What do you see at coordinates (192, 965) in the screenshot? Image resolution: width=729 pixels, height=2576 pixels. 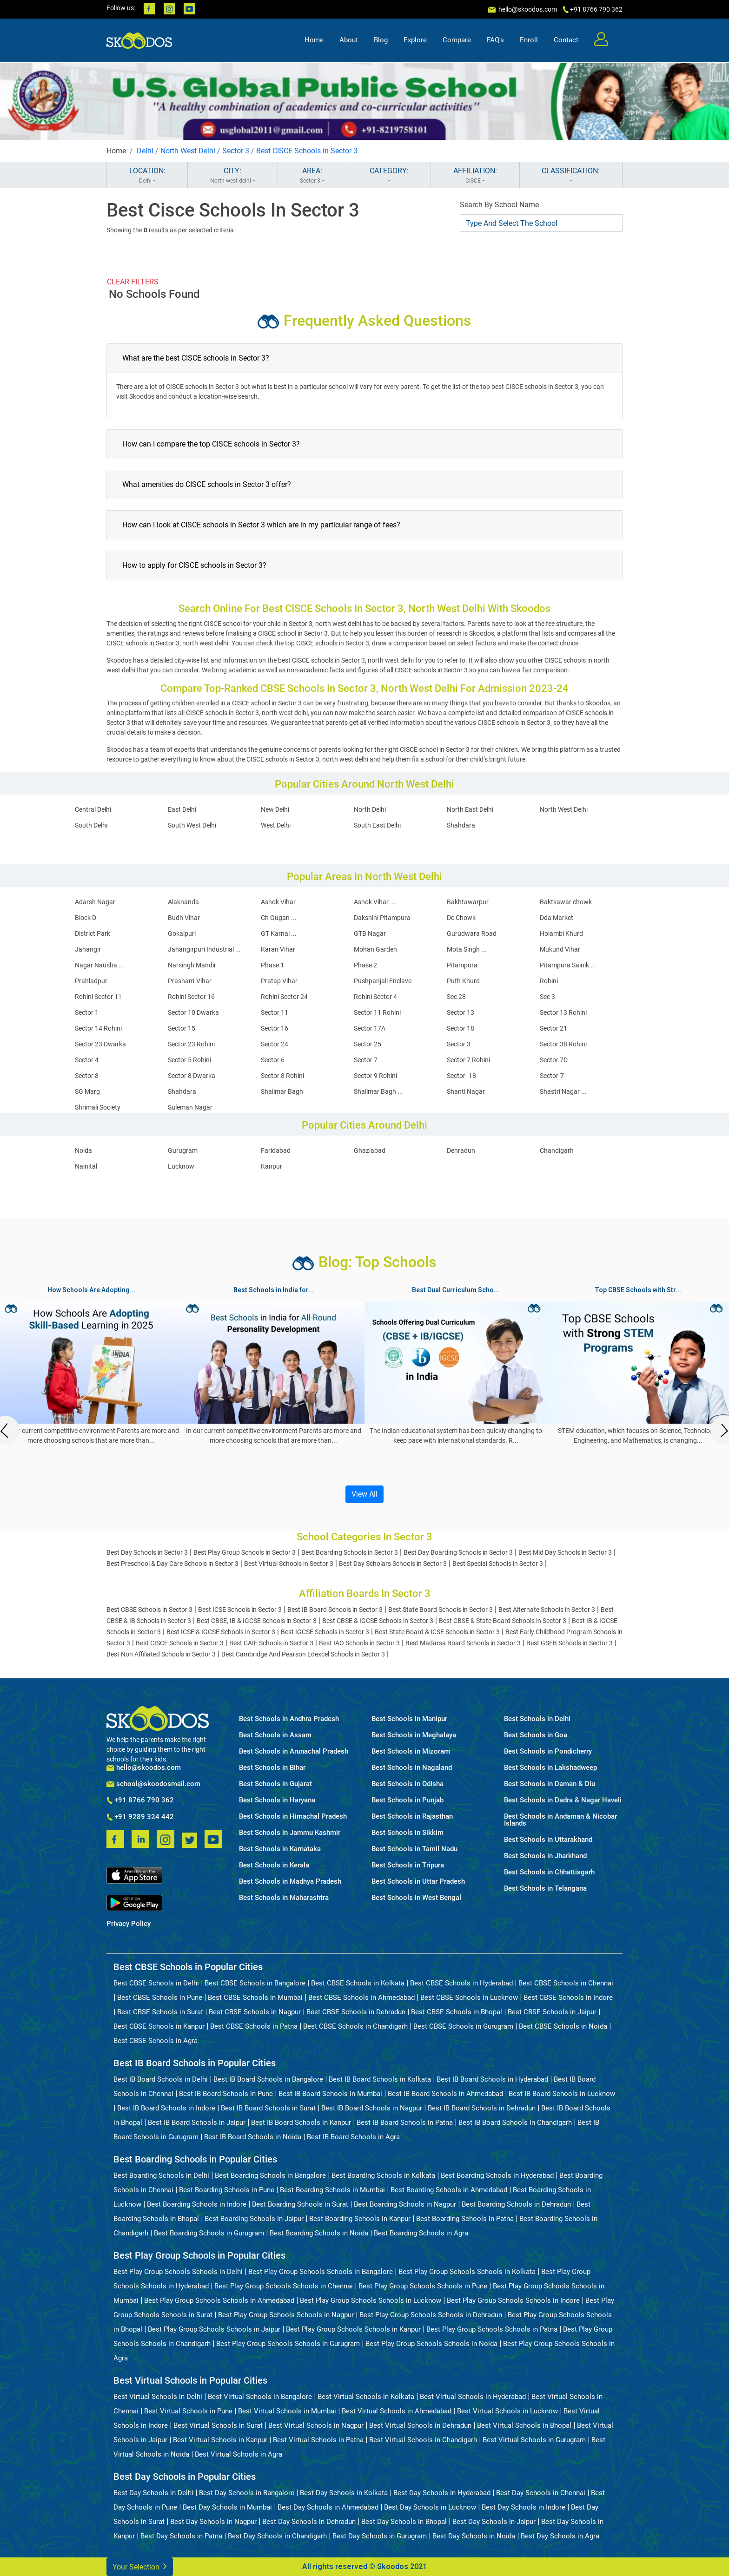 I see `Narsingh Mandir` at bounding box center [192, 965].